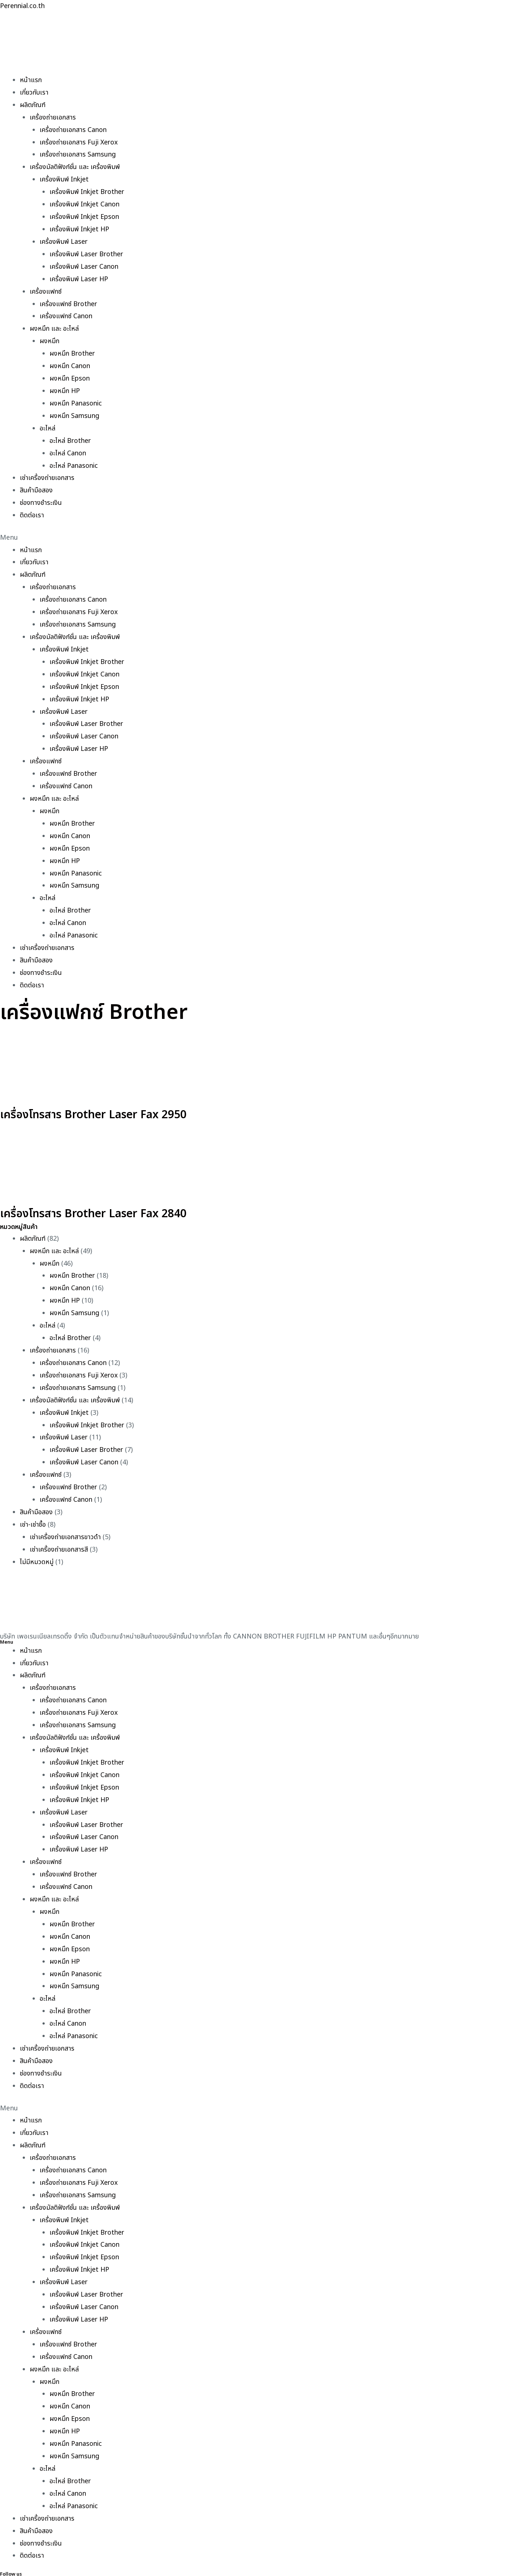 This screenshot has width=521, height=2576. What do you see at coordinates (80, 227) in the screenshot?
I see `เครื่องพิมพ์ Inkjet HP` at bounding box center [80, 227].